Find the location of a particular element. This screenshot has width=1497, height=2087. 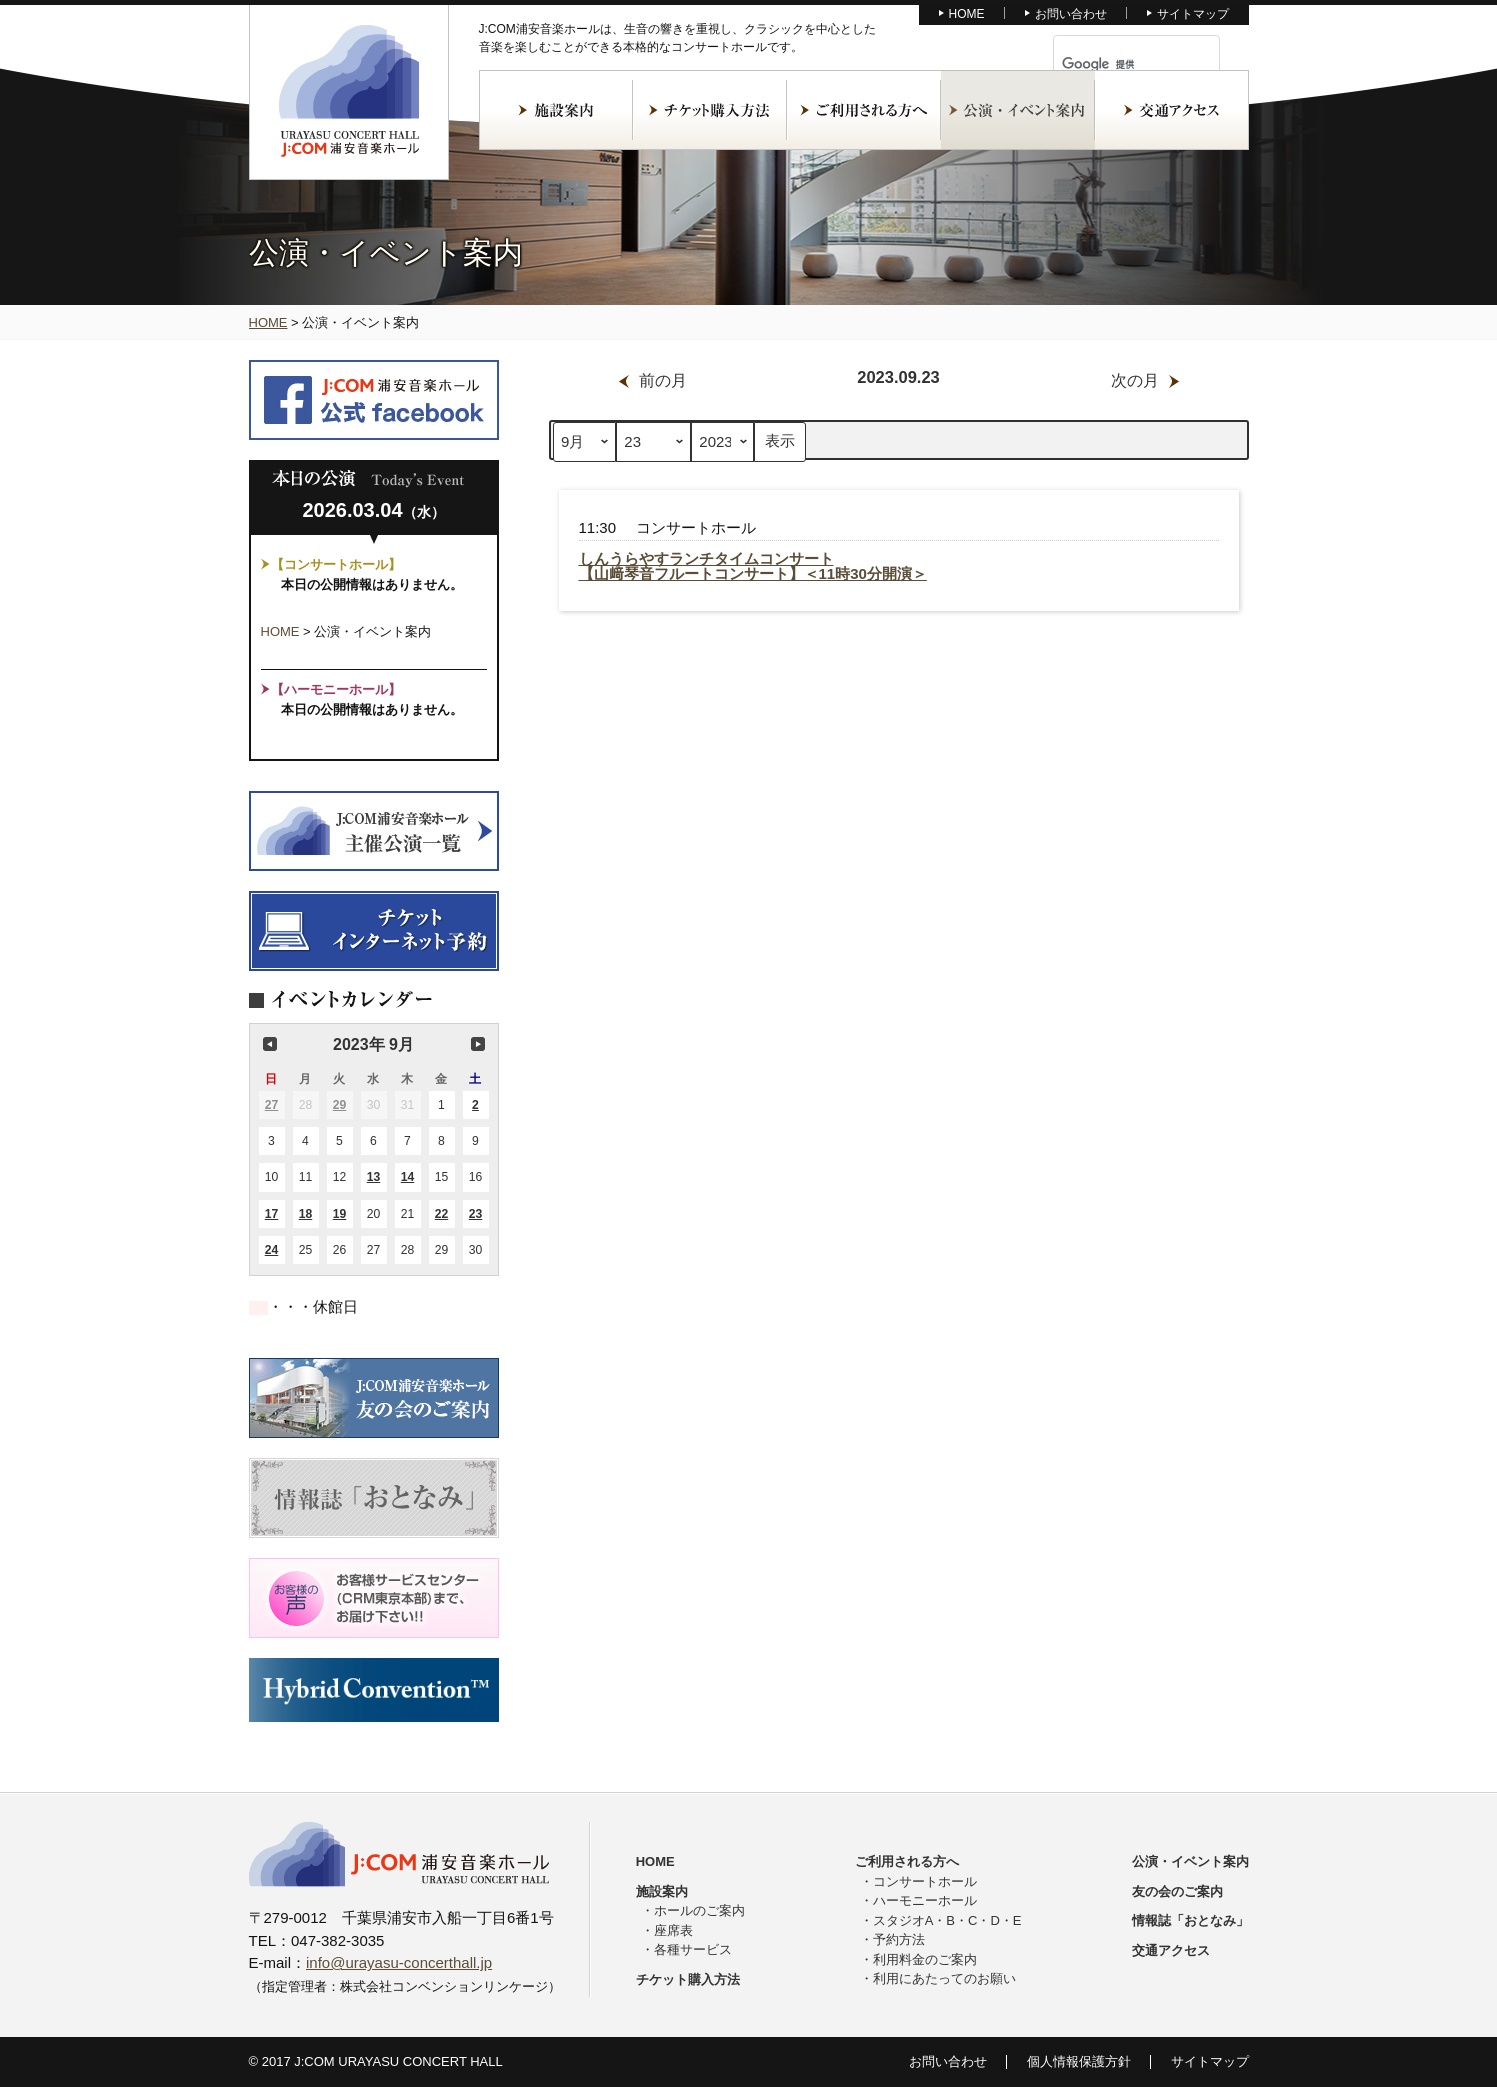

予約方法 is located at coordinates (899, 1939).